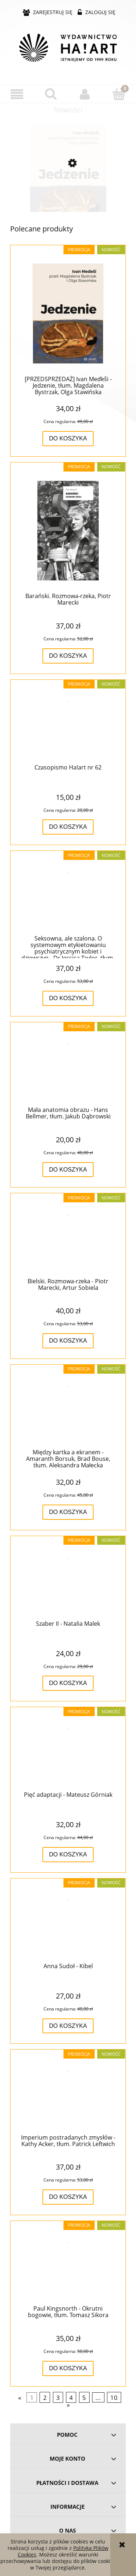 This screenshot has height=2576, width=136. What do you see at coordinates (68, 1239) in the screenshot?
I see `[Przejdź do produktu Bielski. Rozmowa-rzeka - Piotr Marecki, Artur Sobiela]` at bounding box center [68, 1239].